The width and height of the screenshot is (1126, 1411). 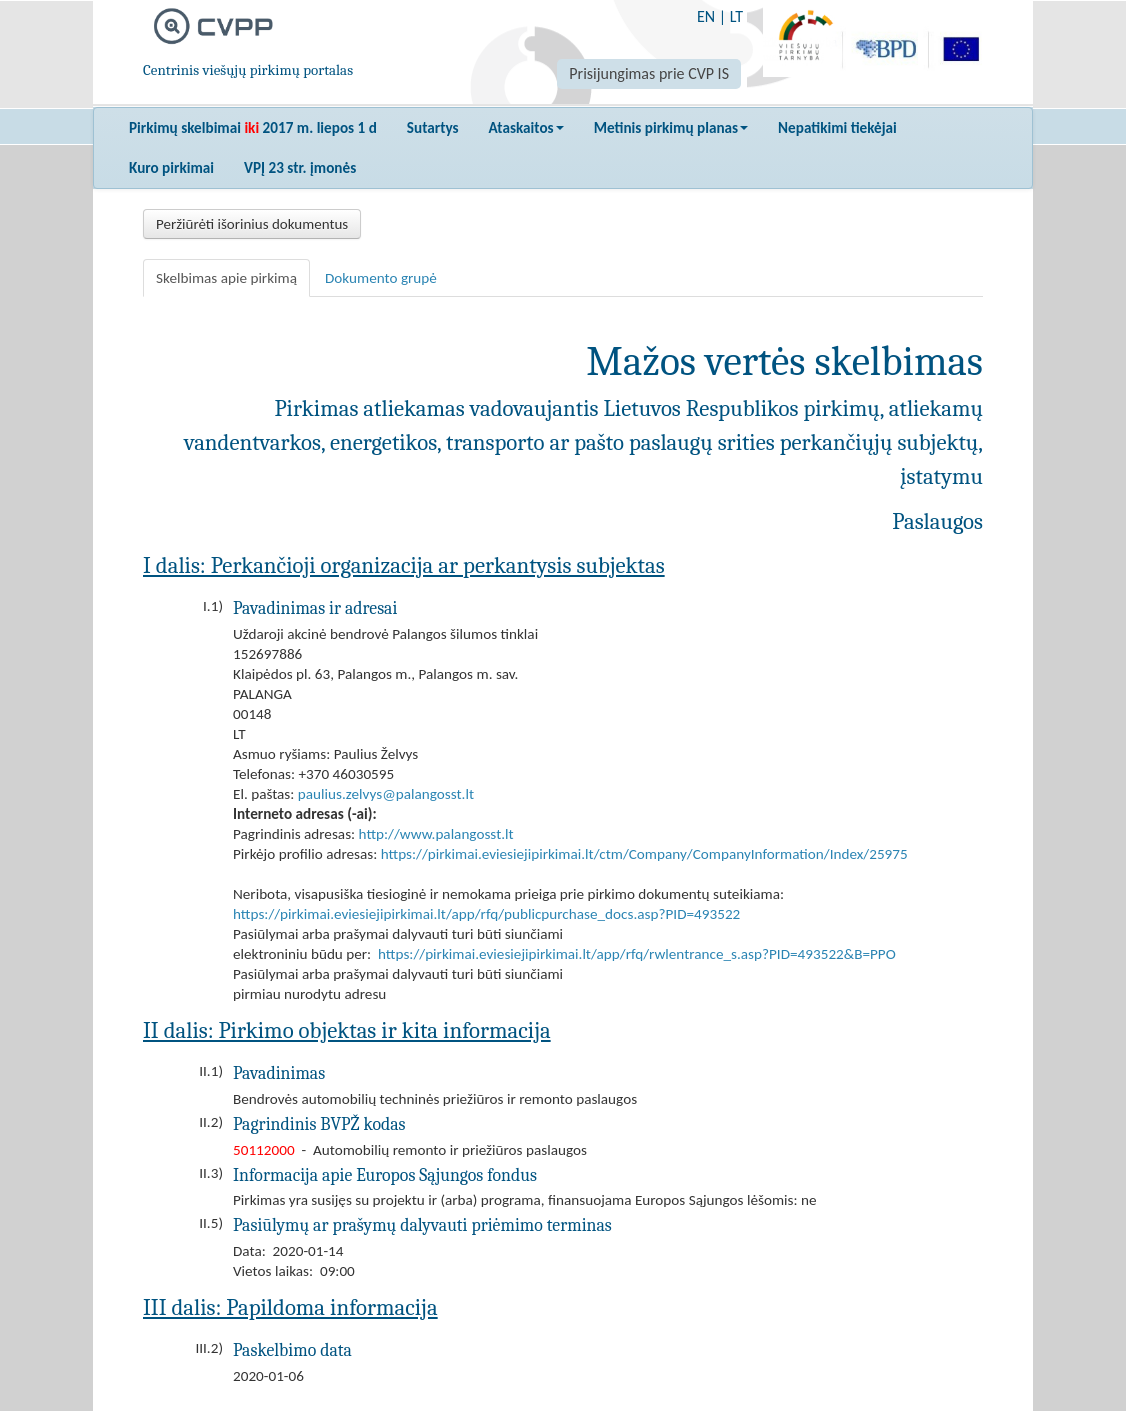 I want to click on http://www.palangosst.lt, so click(x=436, y=834).